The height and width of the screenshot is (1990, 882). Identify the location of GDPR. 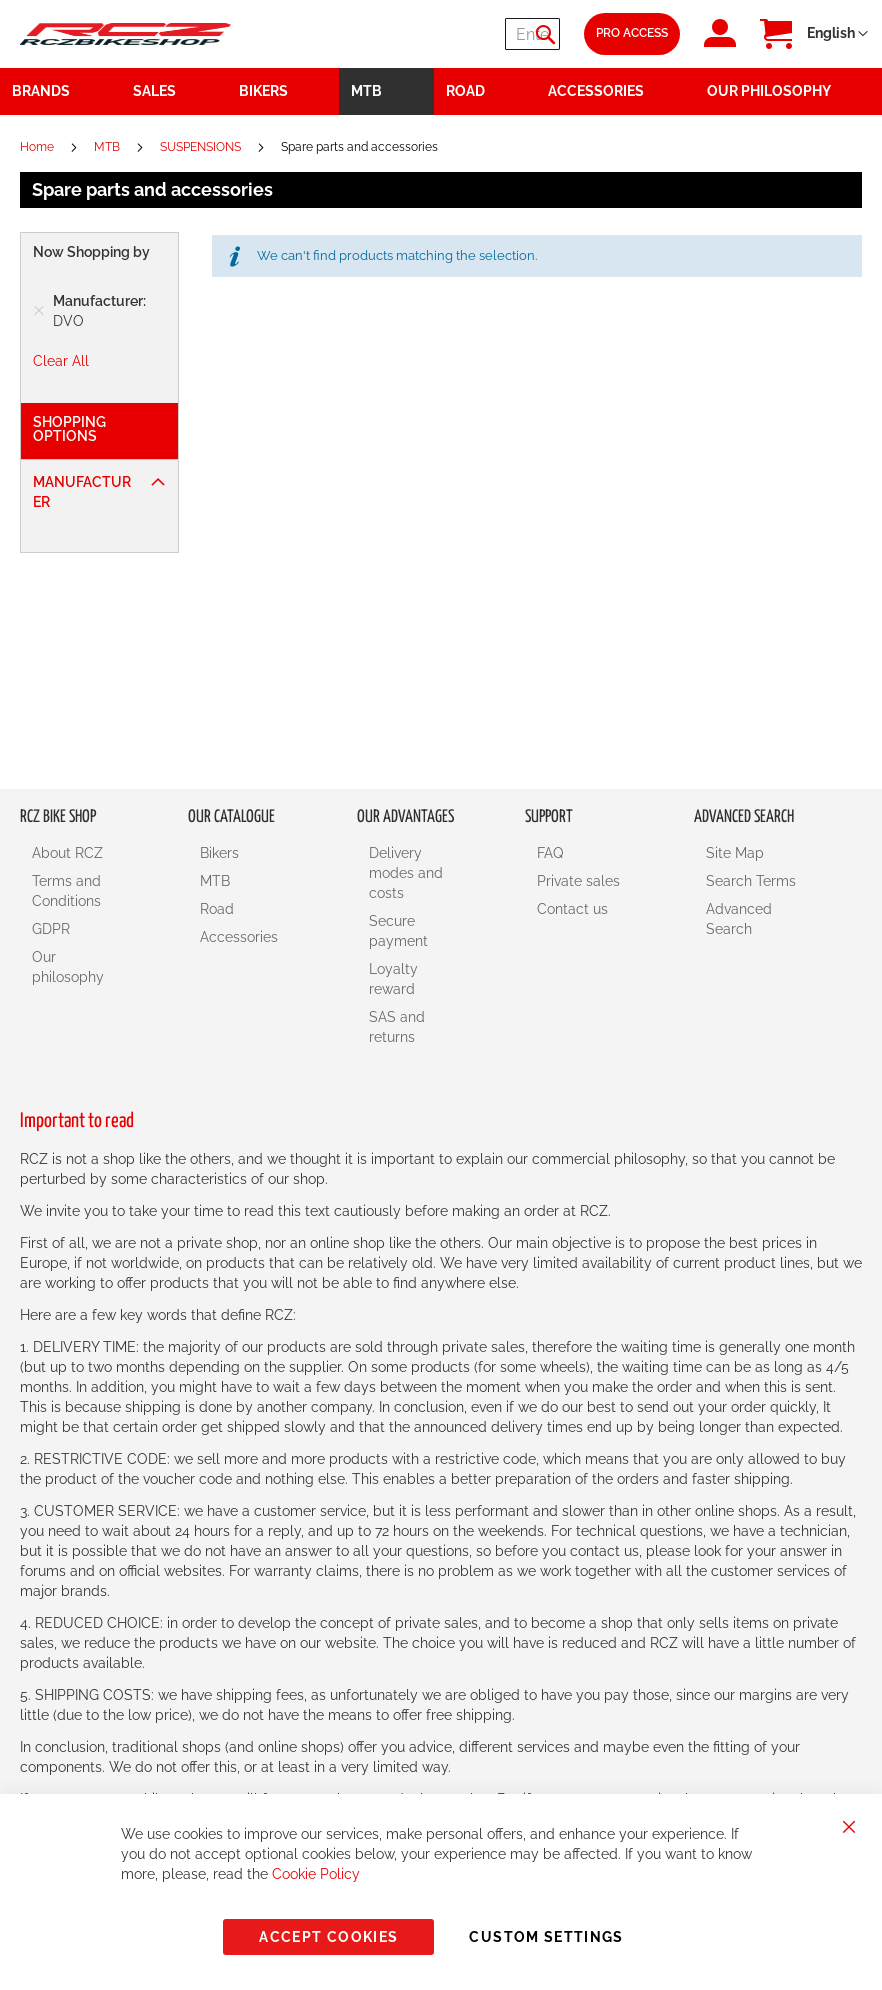
(51, 929).